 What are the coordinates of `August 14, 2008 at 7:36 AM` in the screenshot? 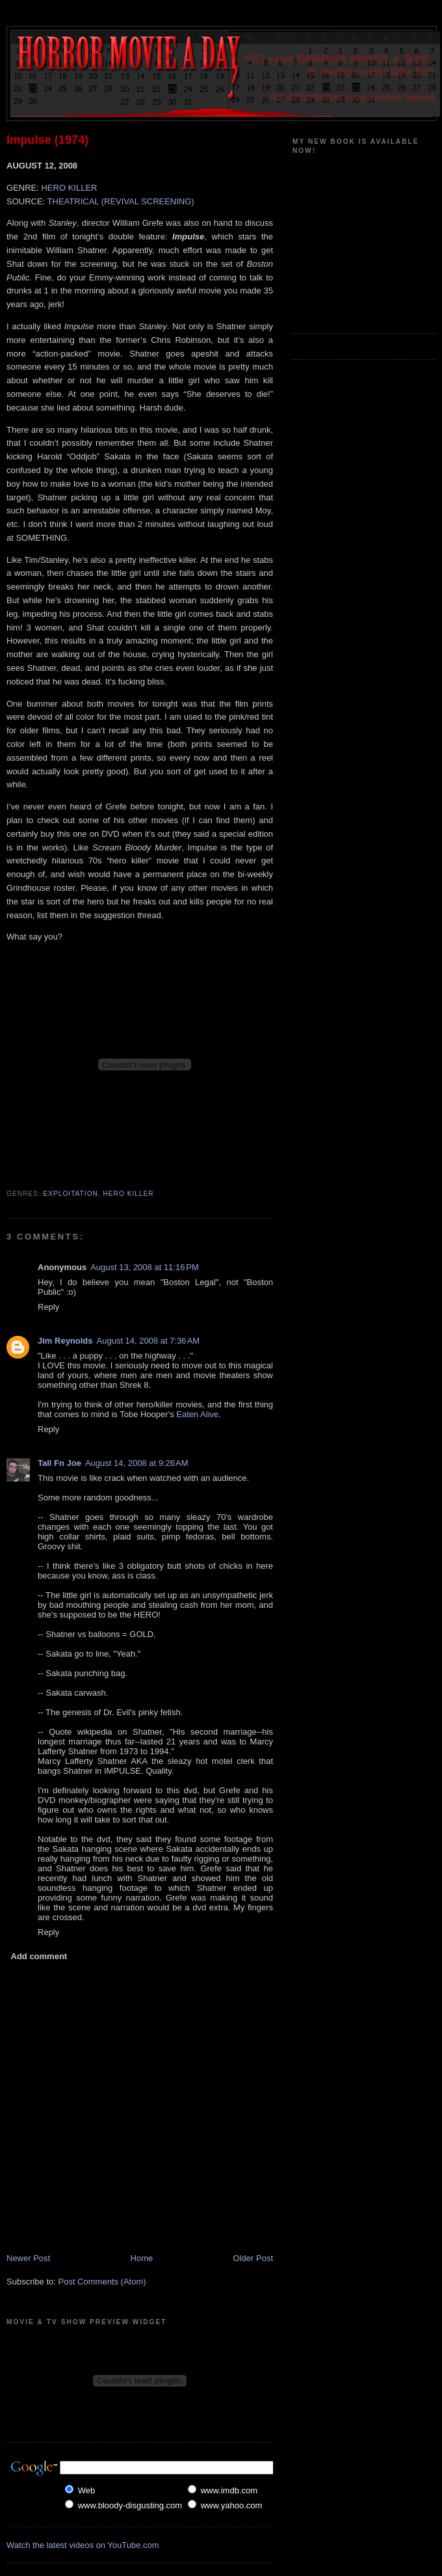 It's located at (148, 1341).